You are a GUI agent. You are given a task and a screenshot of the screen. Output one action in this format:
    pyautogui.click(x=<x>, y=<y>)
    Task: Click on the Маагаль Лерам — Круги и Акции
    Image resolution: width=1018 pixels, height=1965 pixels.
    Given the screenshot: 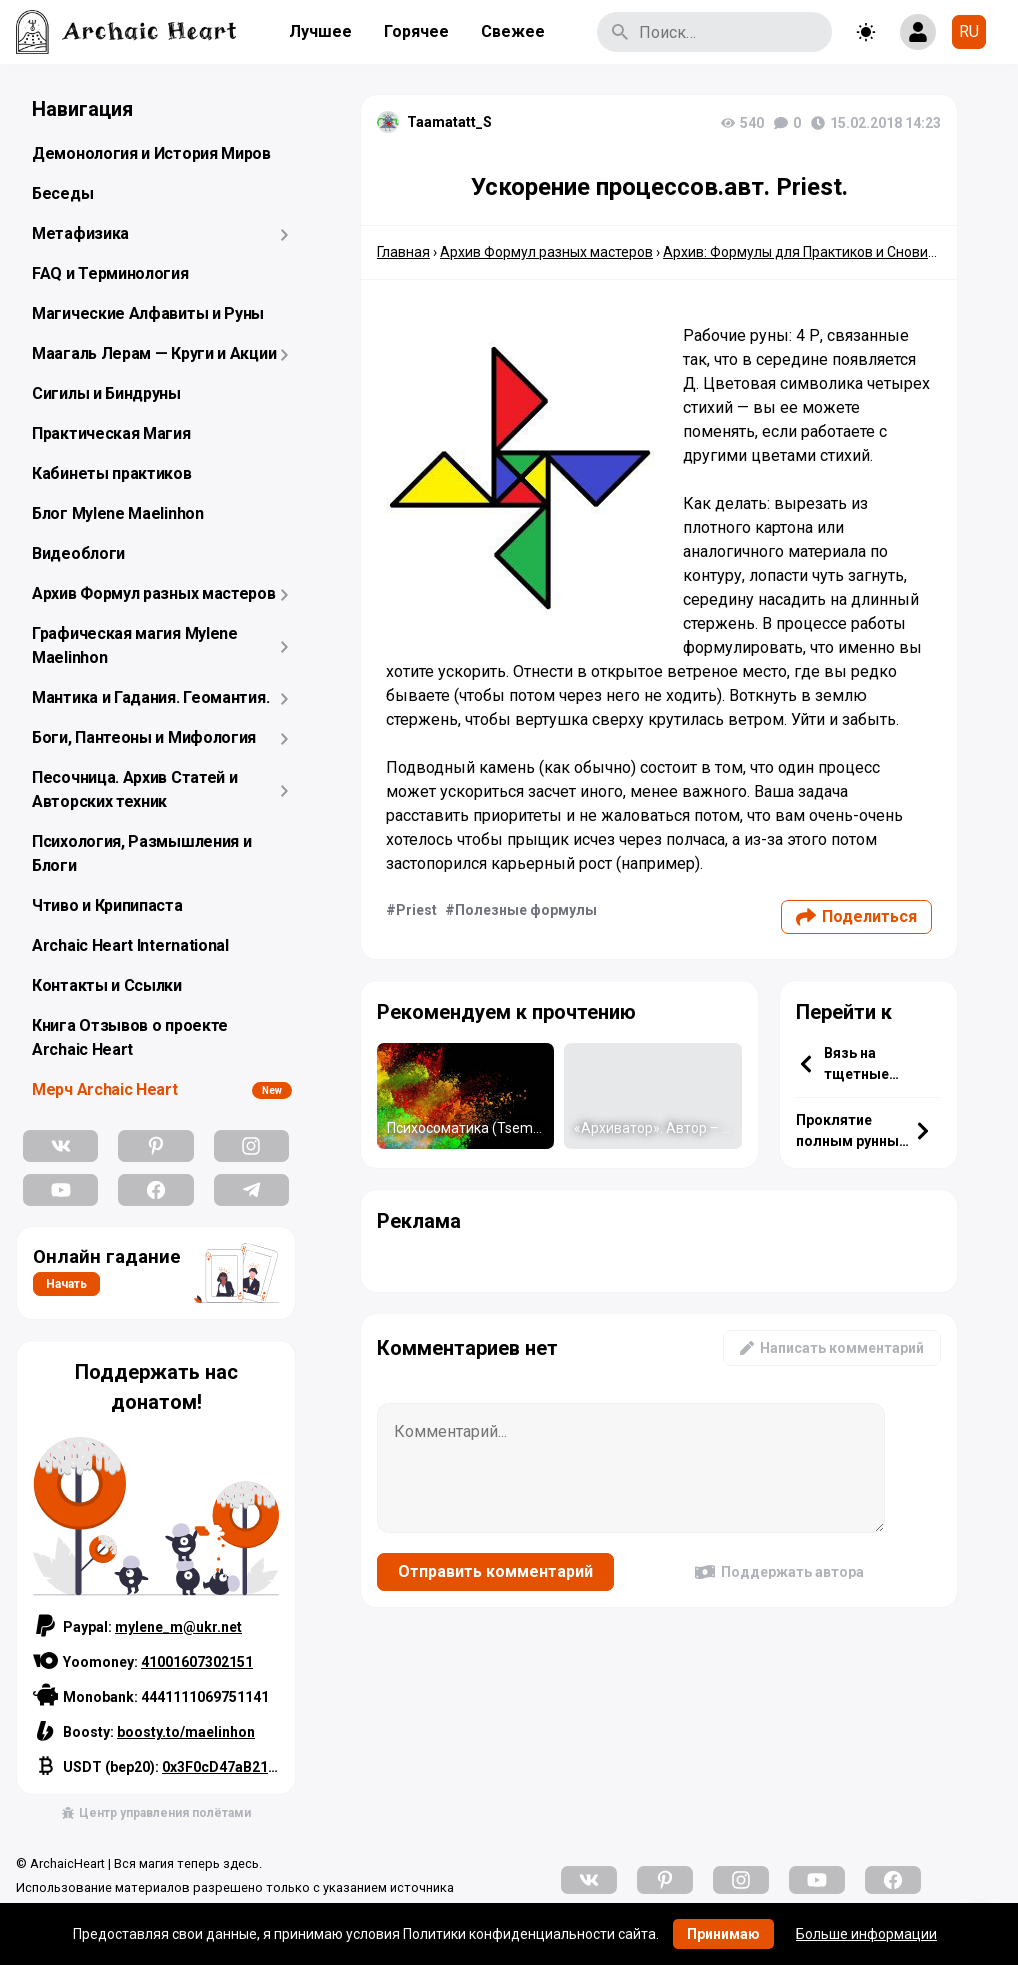 What is the action you would take?
    pyautogui.click(x=154, y=353)
    